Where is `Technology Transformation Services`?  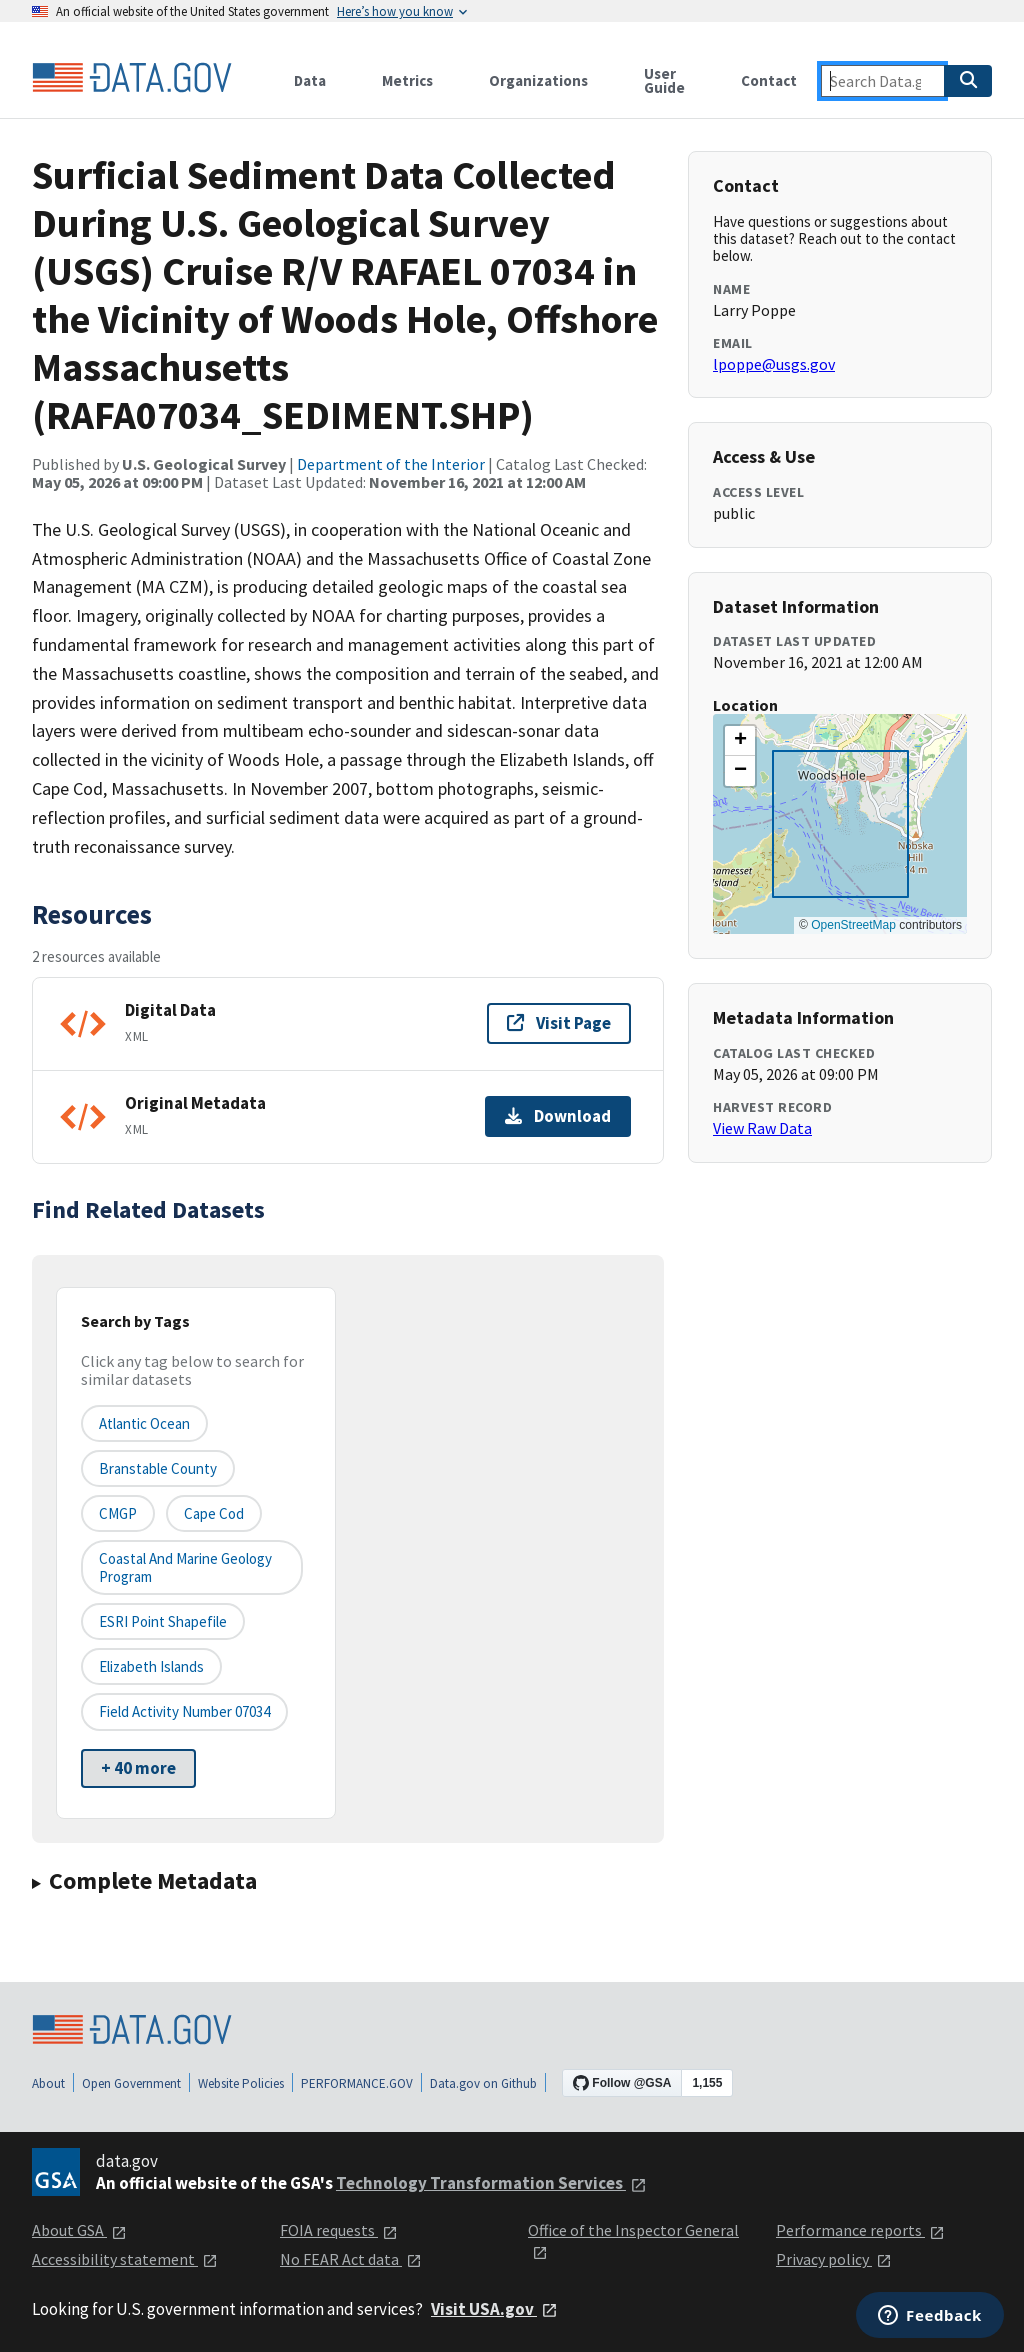 Technology Transformation Services is located at coordinates (491, 2183).